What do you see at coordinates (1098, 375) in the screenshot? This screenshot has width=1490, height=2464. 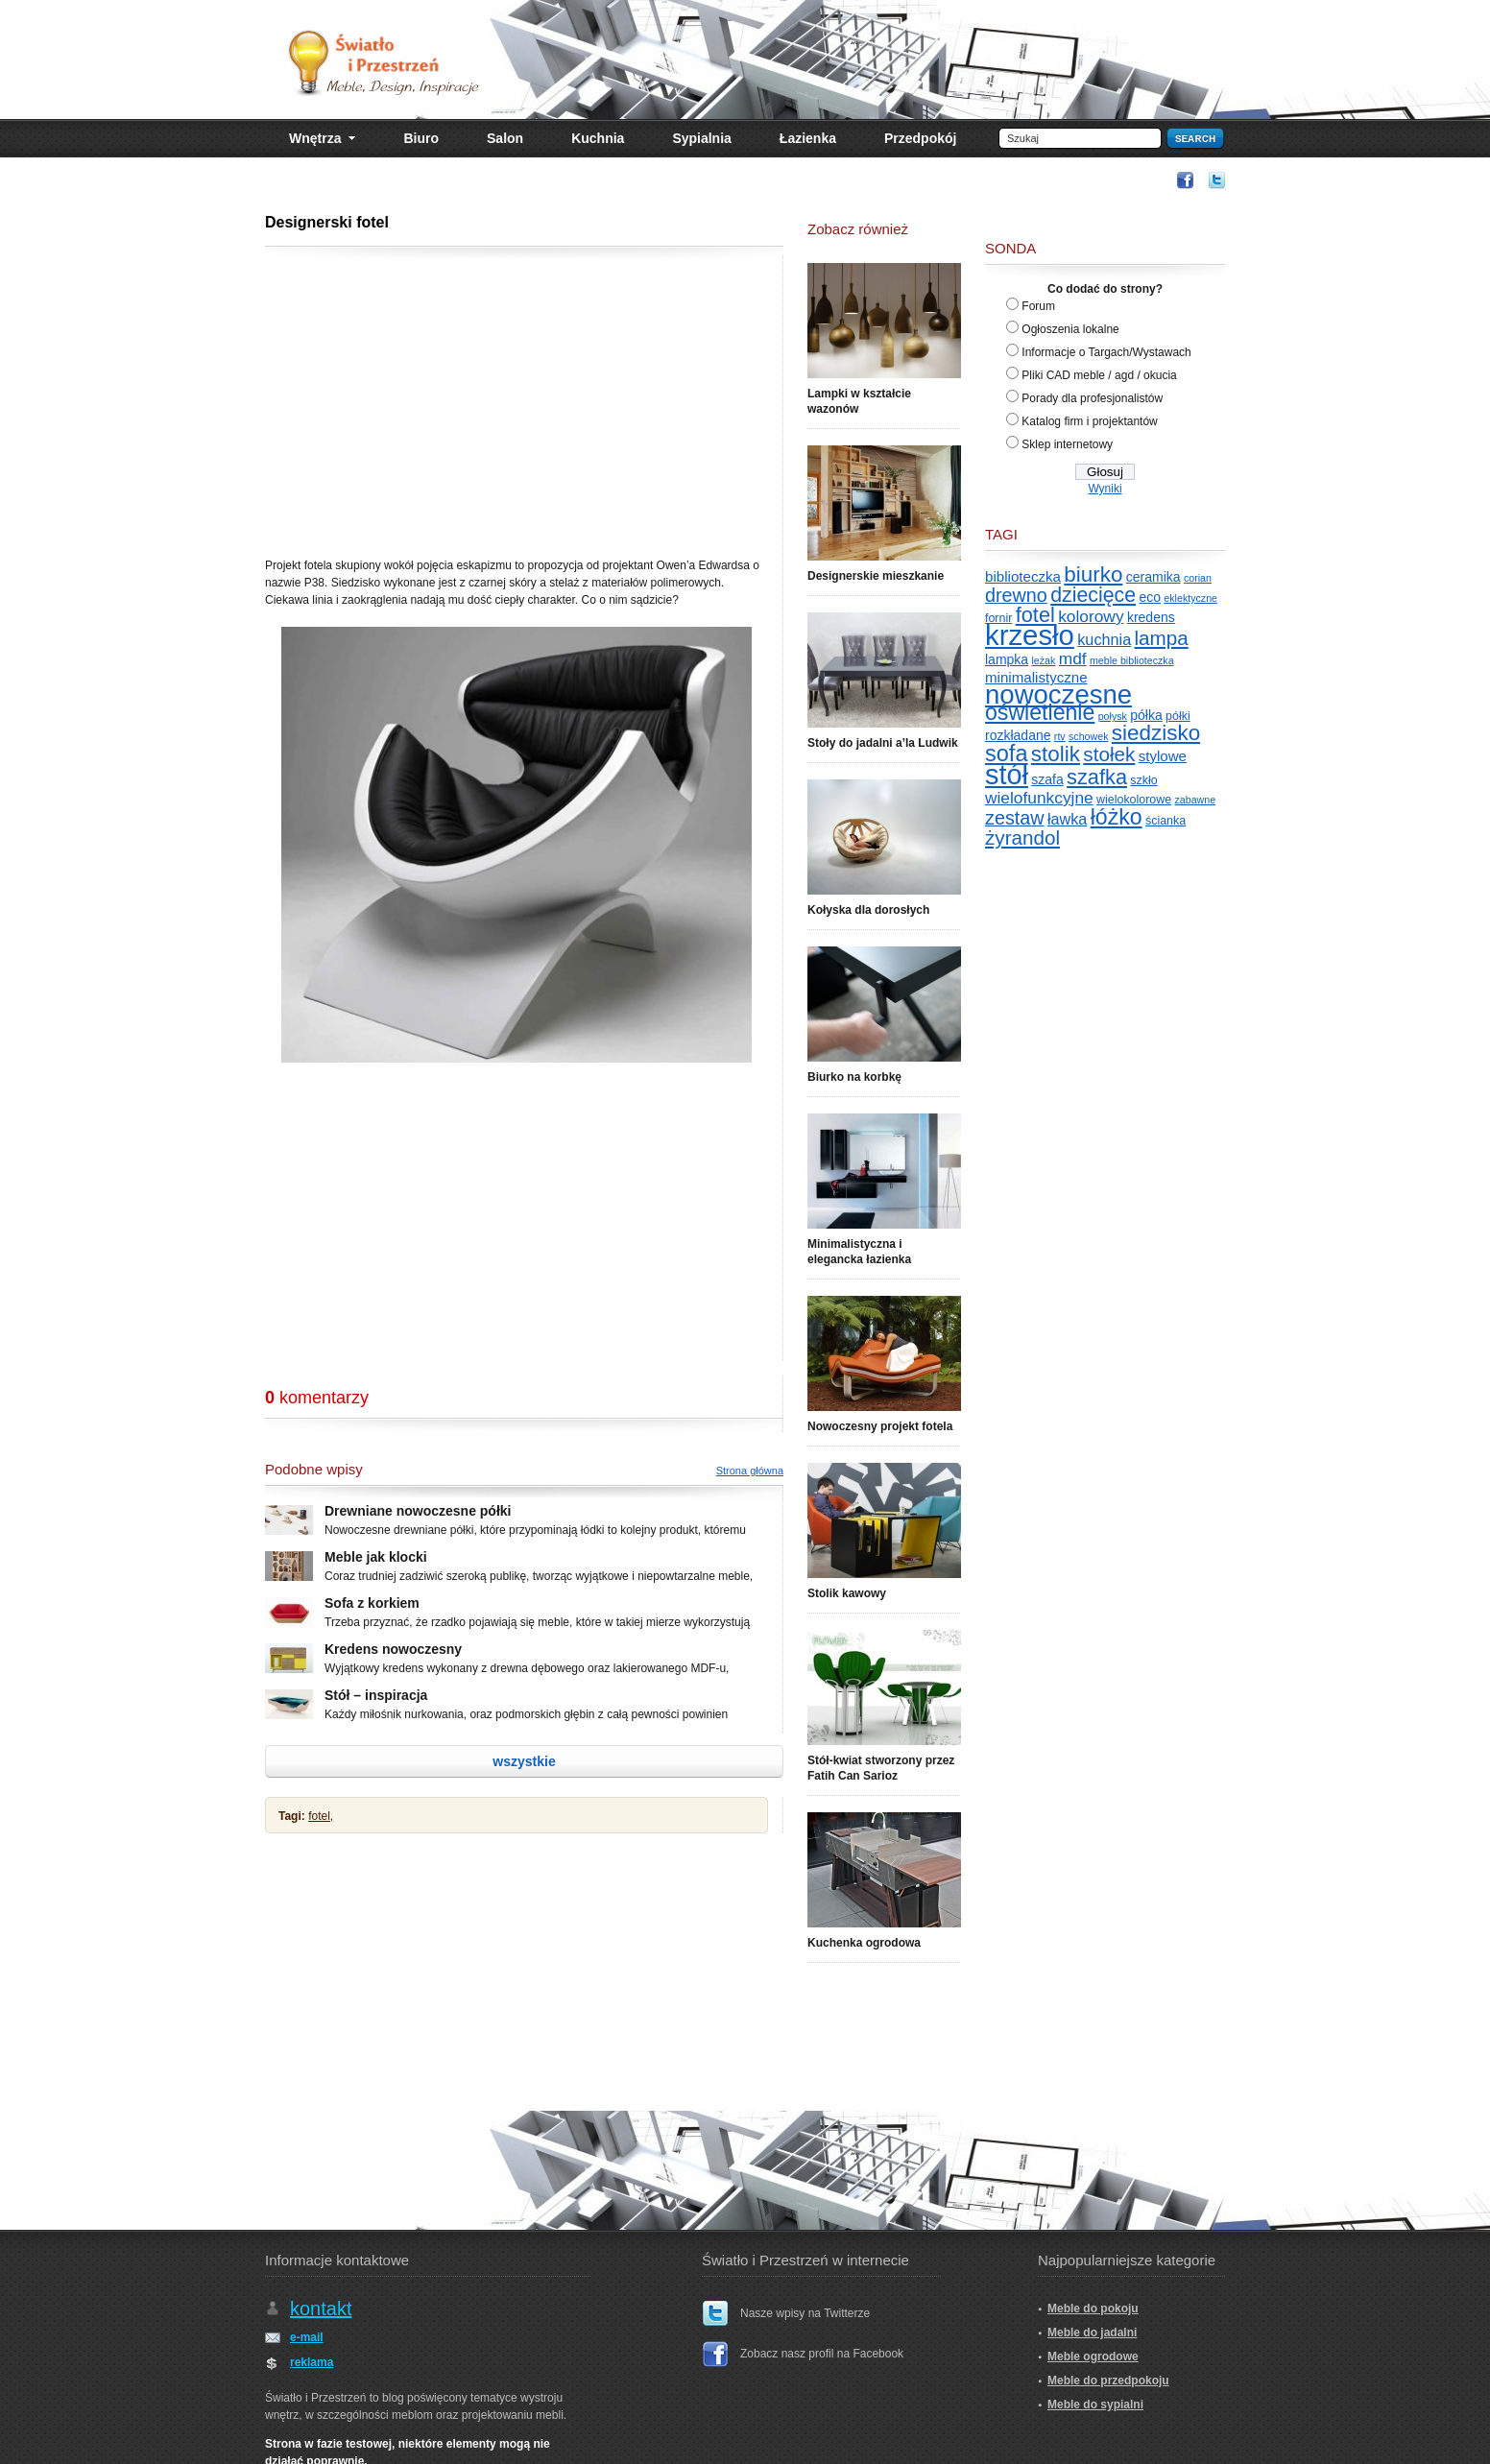 I see `Pliki CAD meble / agd / okucia` at bounding box center [1098, 375].